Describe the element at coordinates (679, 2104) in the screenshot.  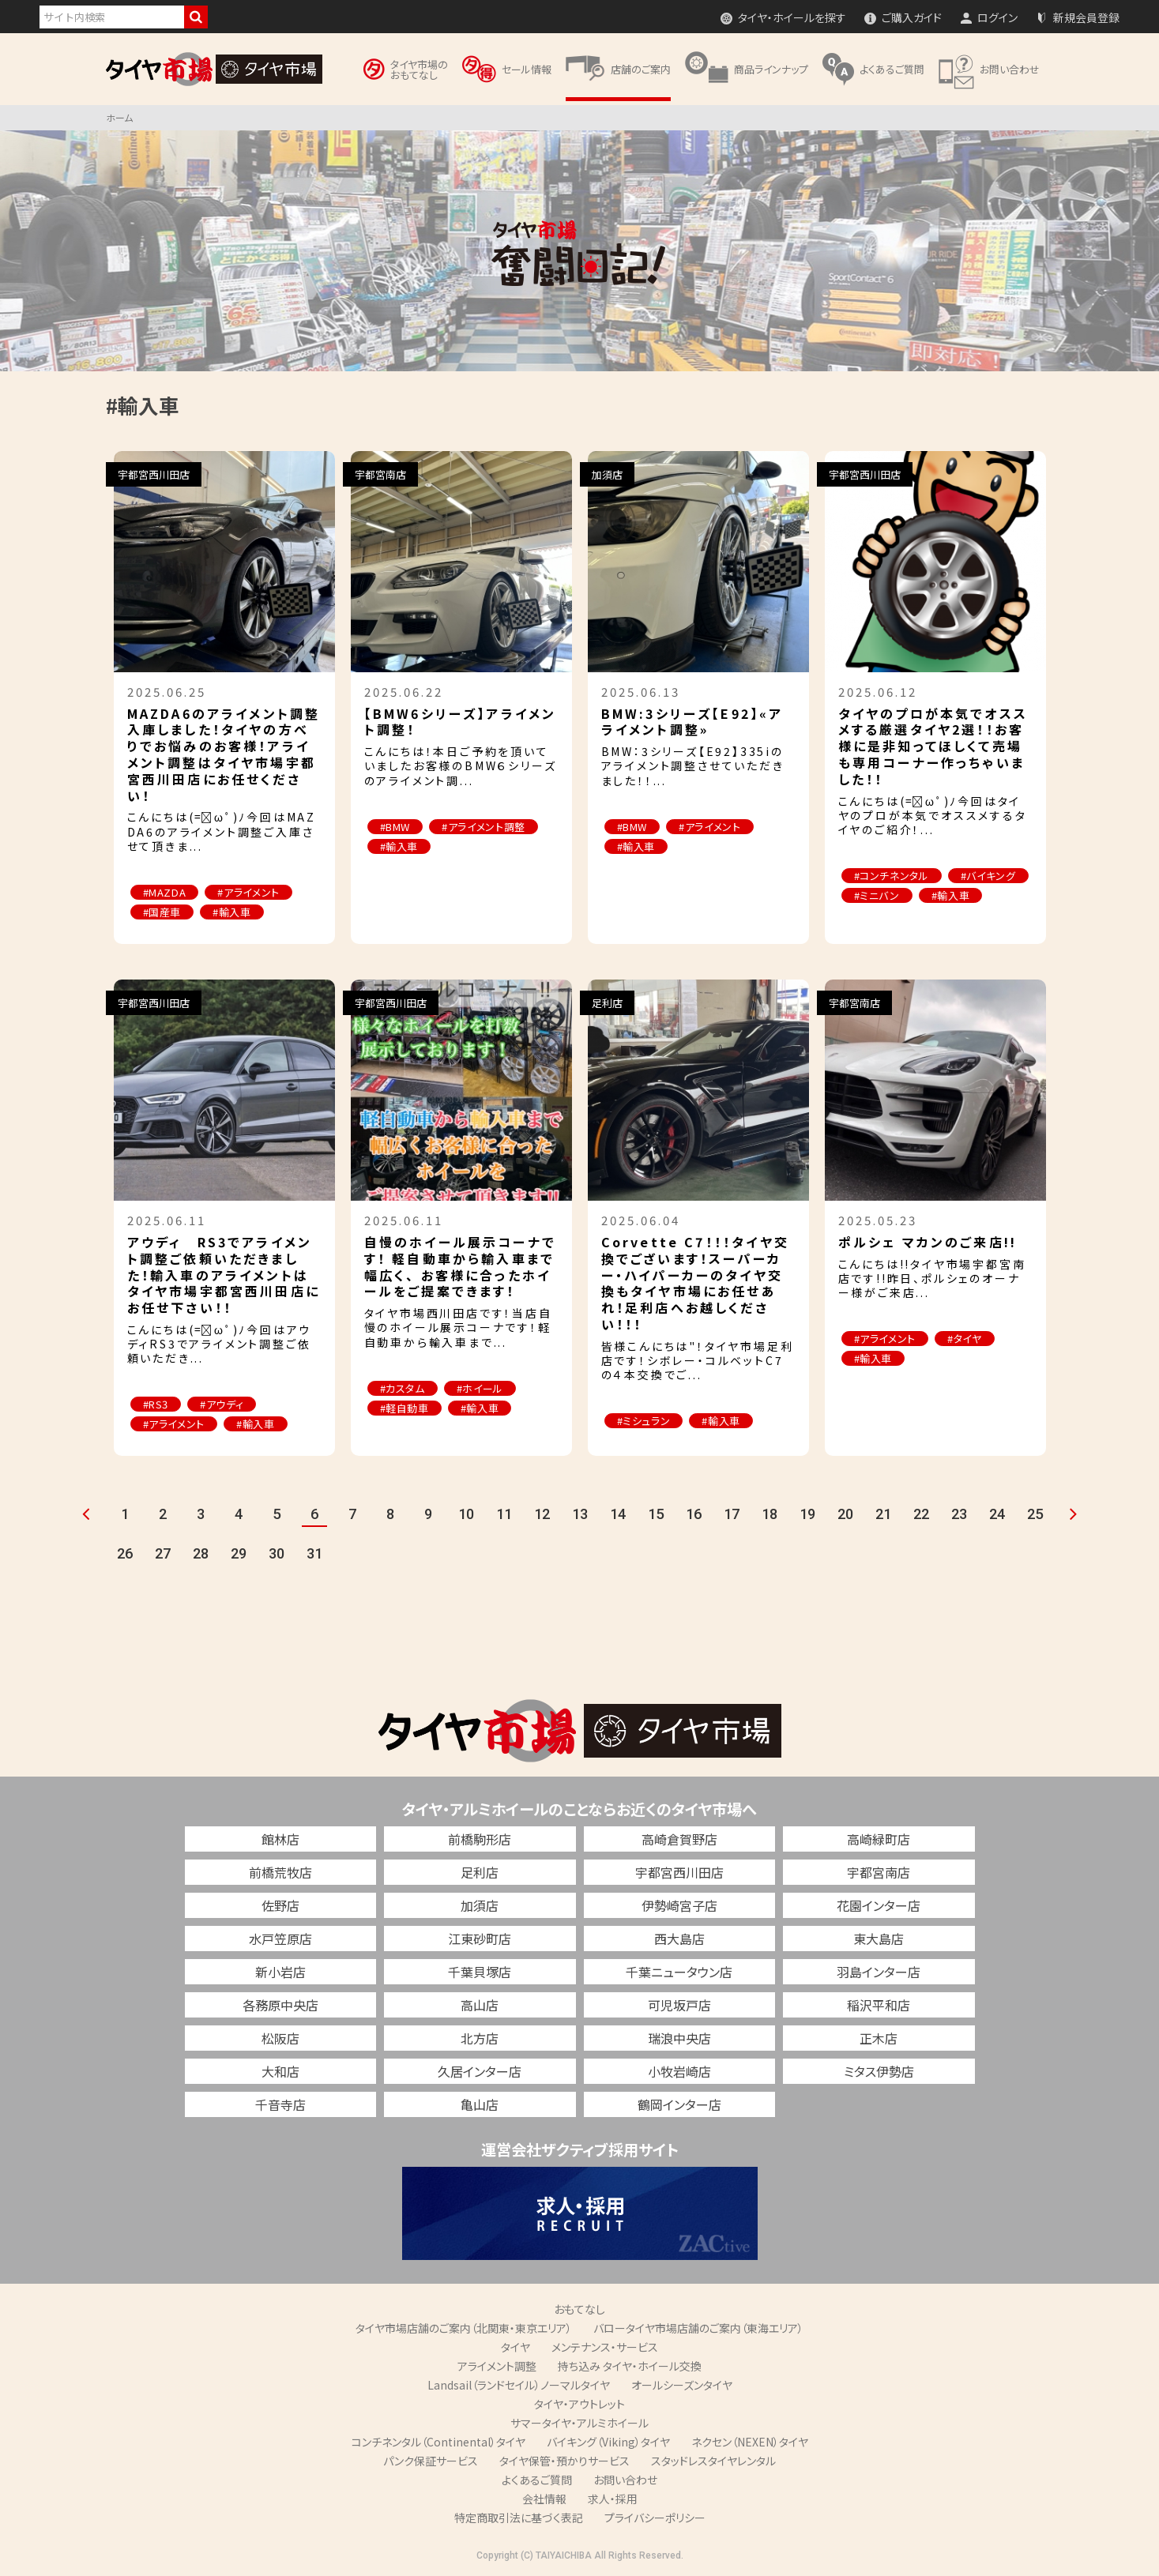
I see `鶴岡インター店` at that location.